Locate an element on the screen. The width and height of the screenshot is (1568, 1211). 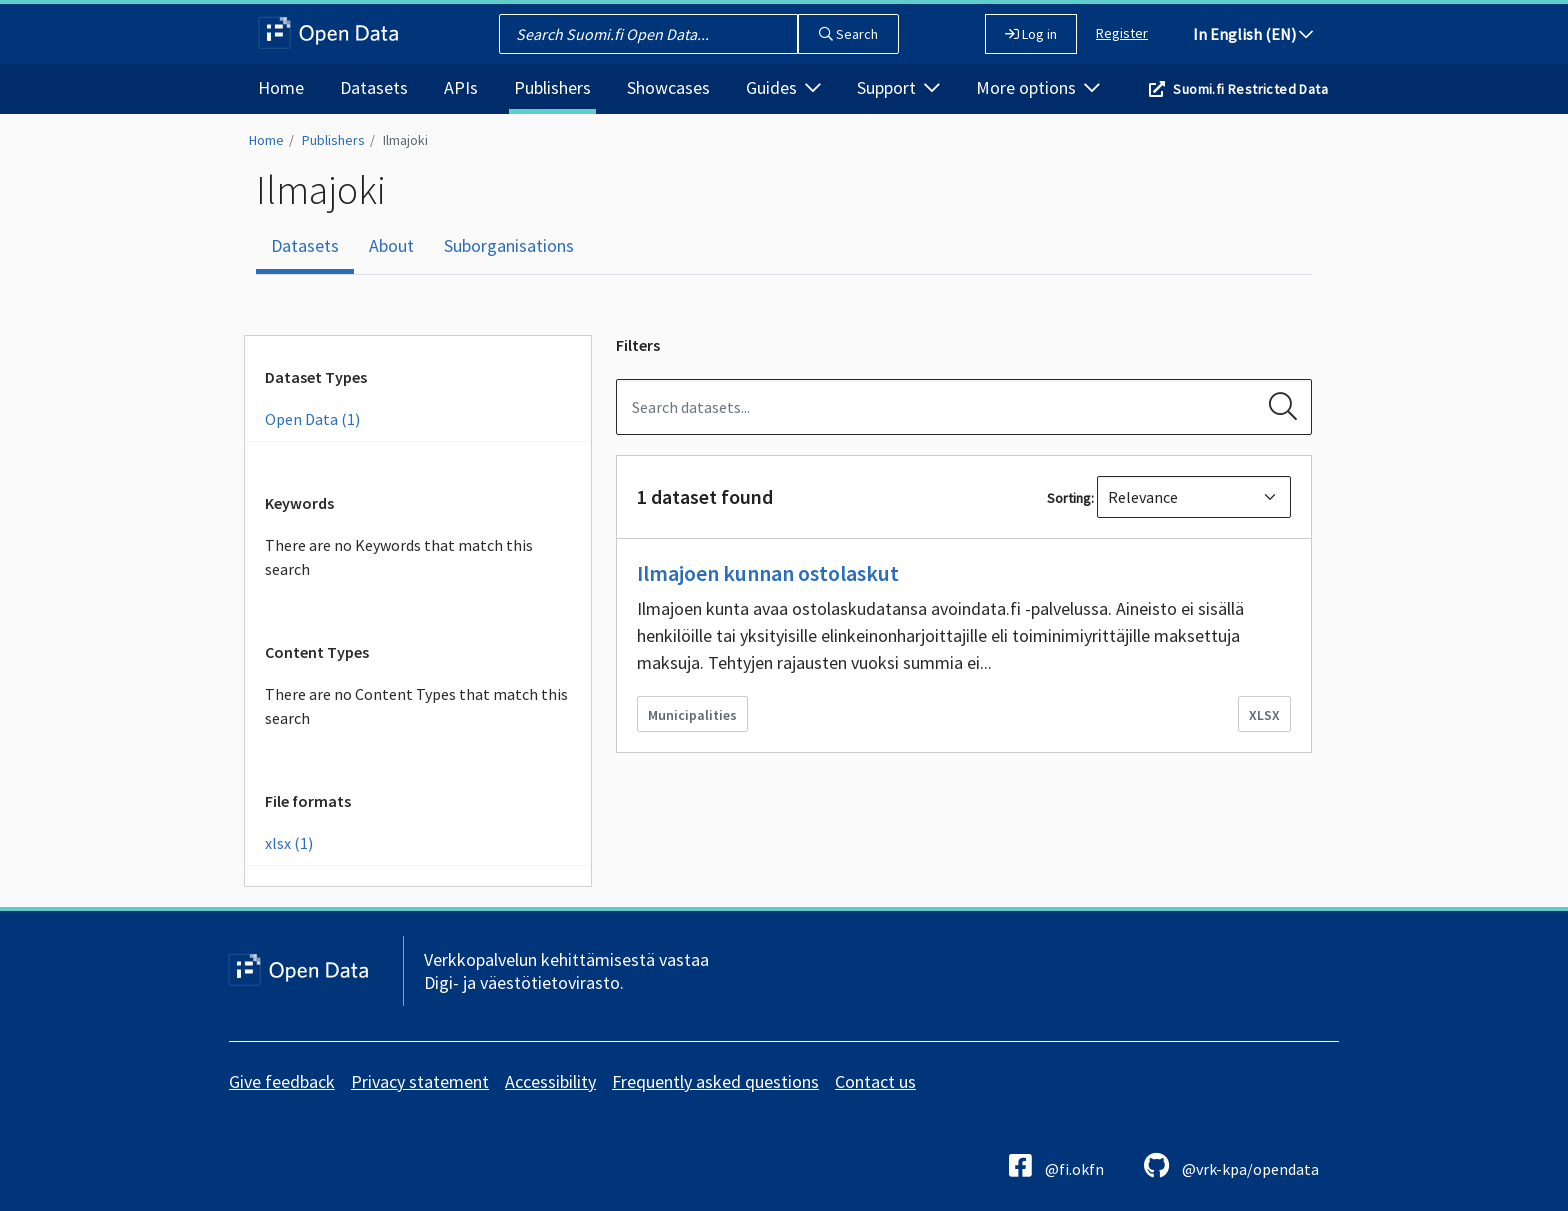
@vrk-kpa/opendata is located at coordinates (1231, 1165).